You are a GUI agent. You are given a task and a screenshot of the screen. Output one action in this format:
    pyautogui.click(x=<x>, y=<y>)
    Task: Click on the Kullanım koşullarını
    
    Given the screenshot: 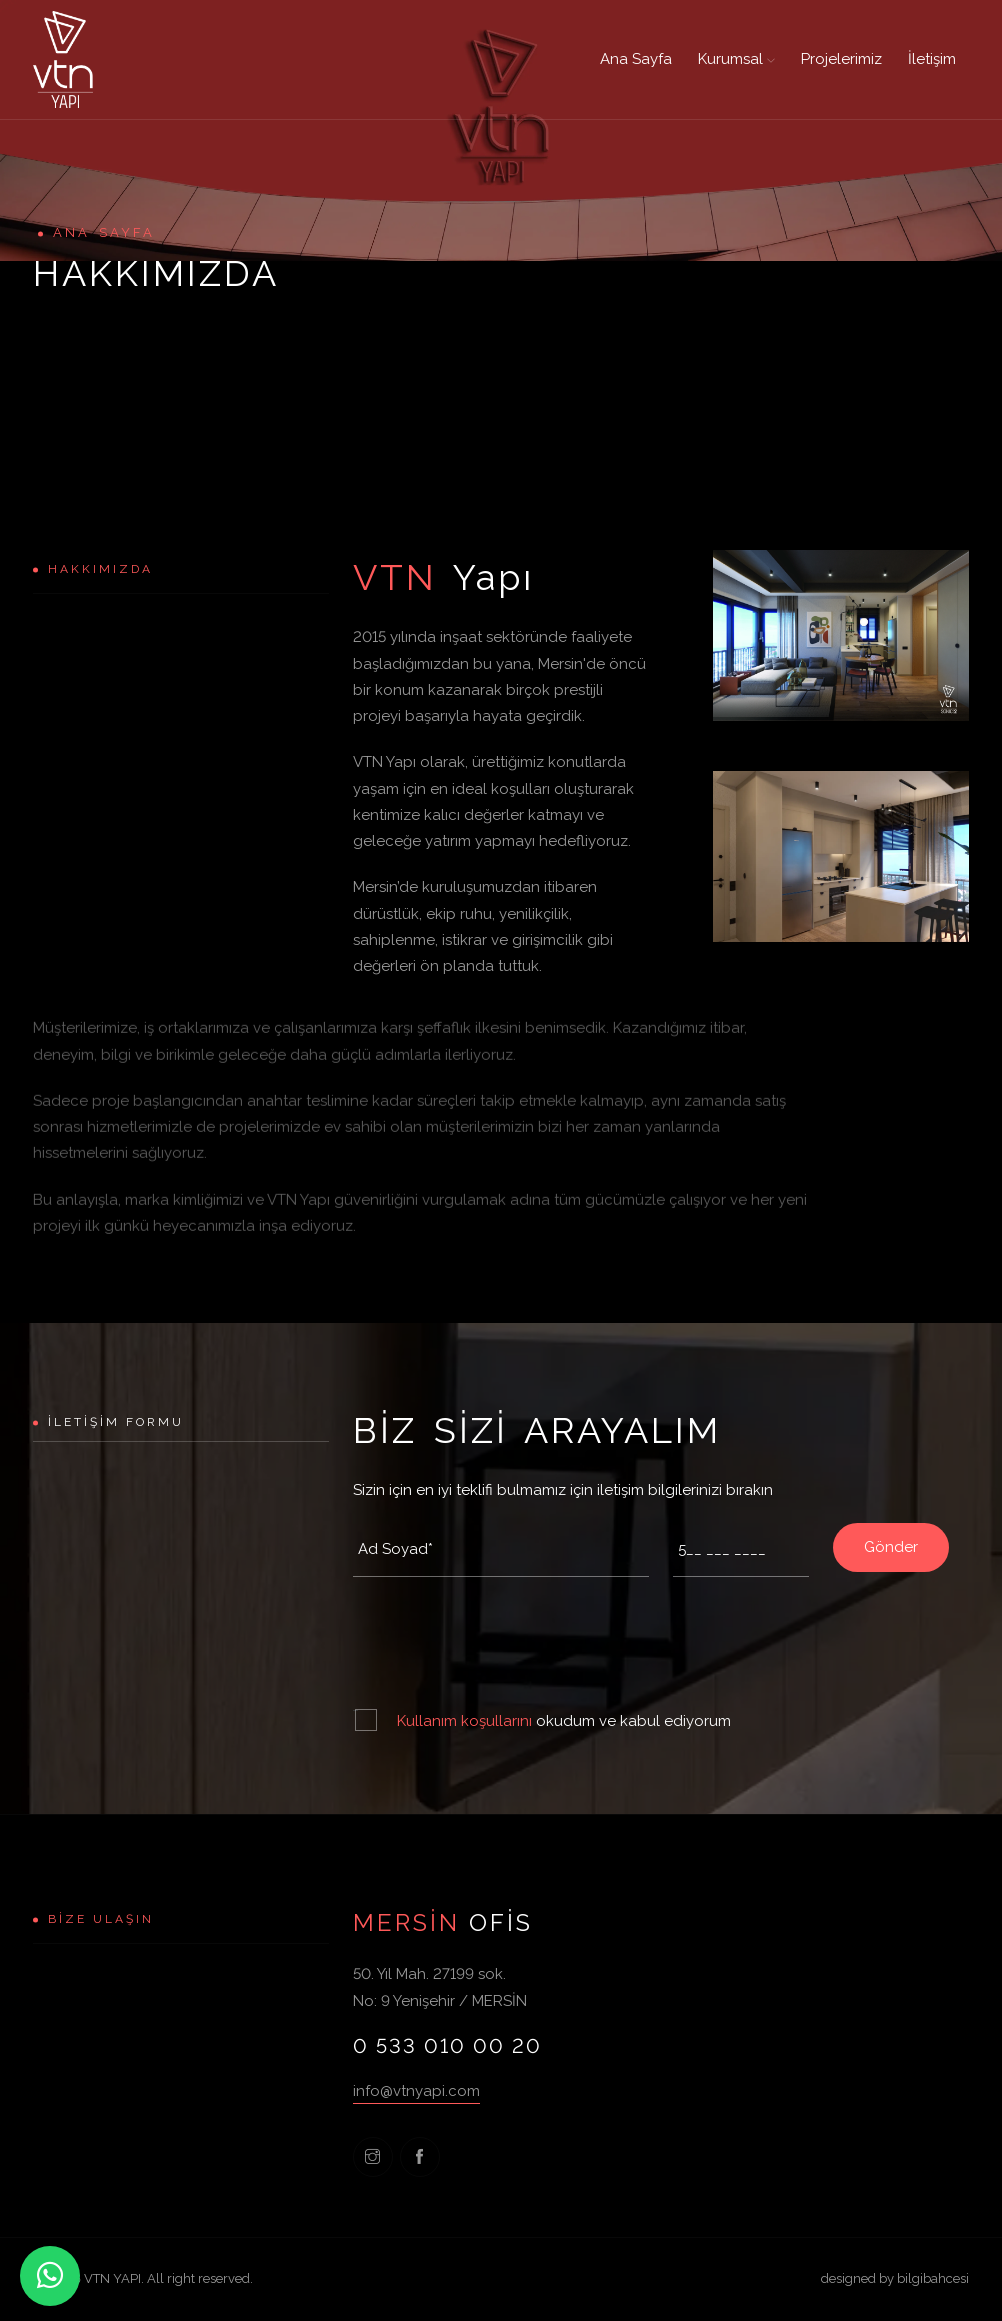 What is the action you would take?
    pyautogui.click(x=466, y=1721)
    